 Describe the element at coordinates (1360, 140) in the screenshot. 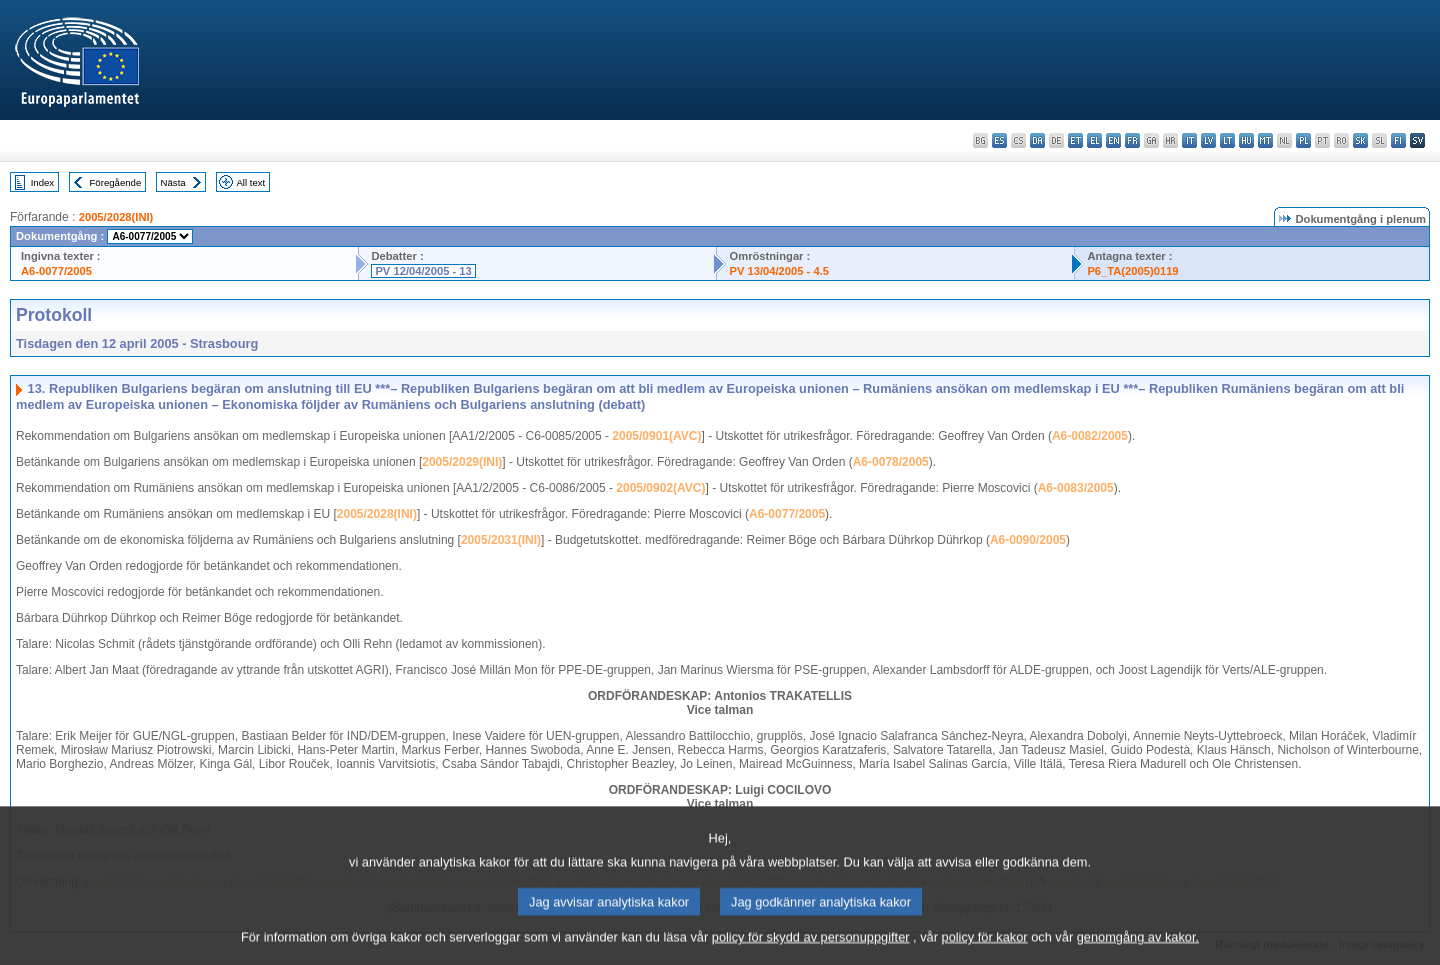

I see `sk - slovenčina` at that location.